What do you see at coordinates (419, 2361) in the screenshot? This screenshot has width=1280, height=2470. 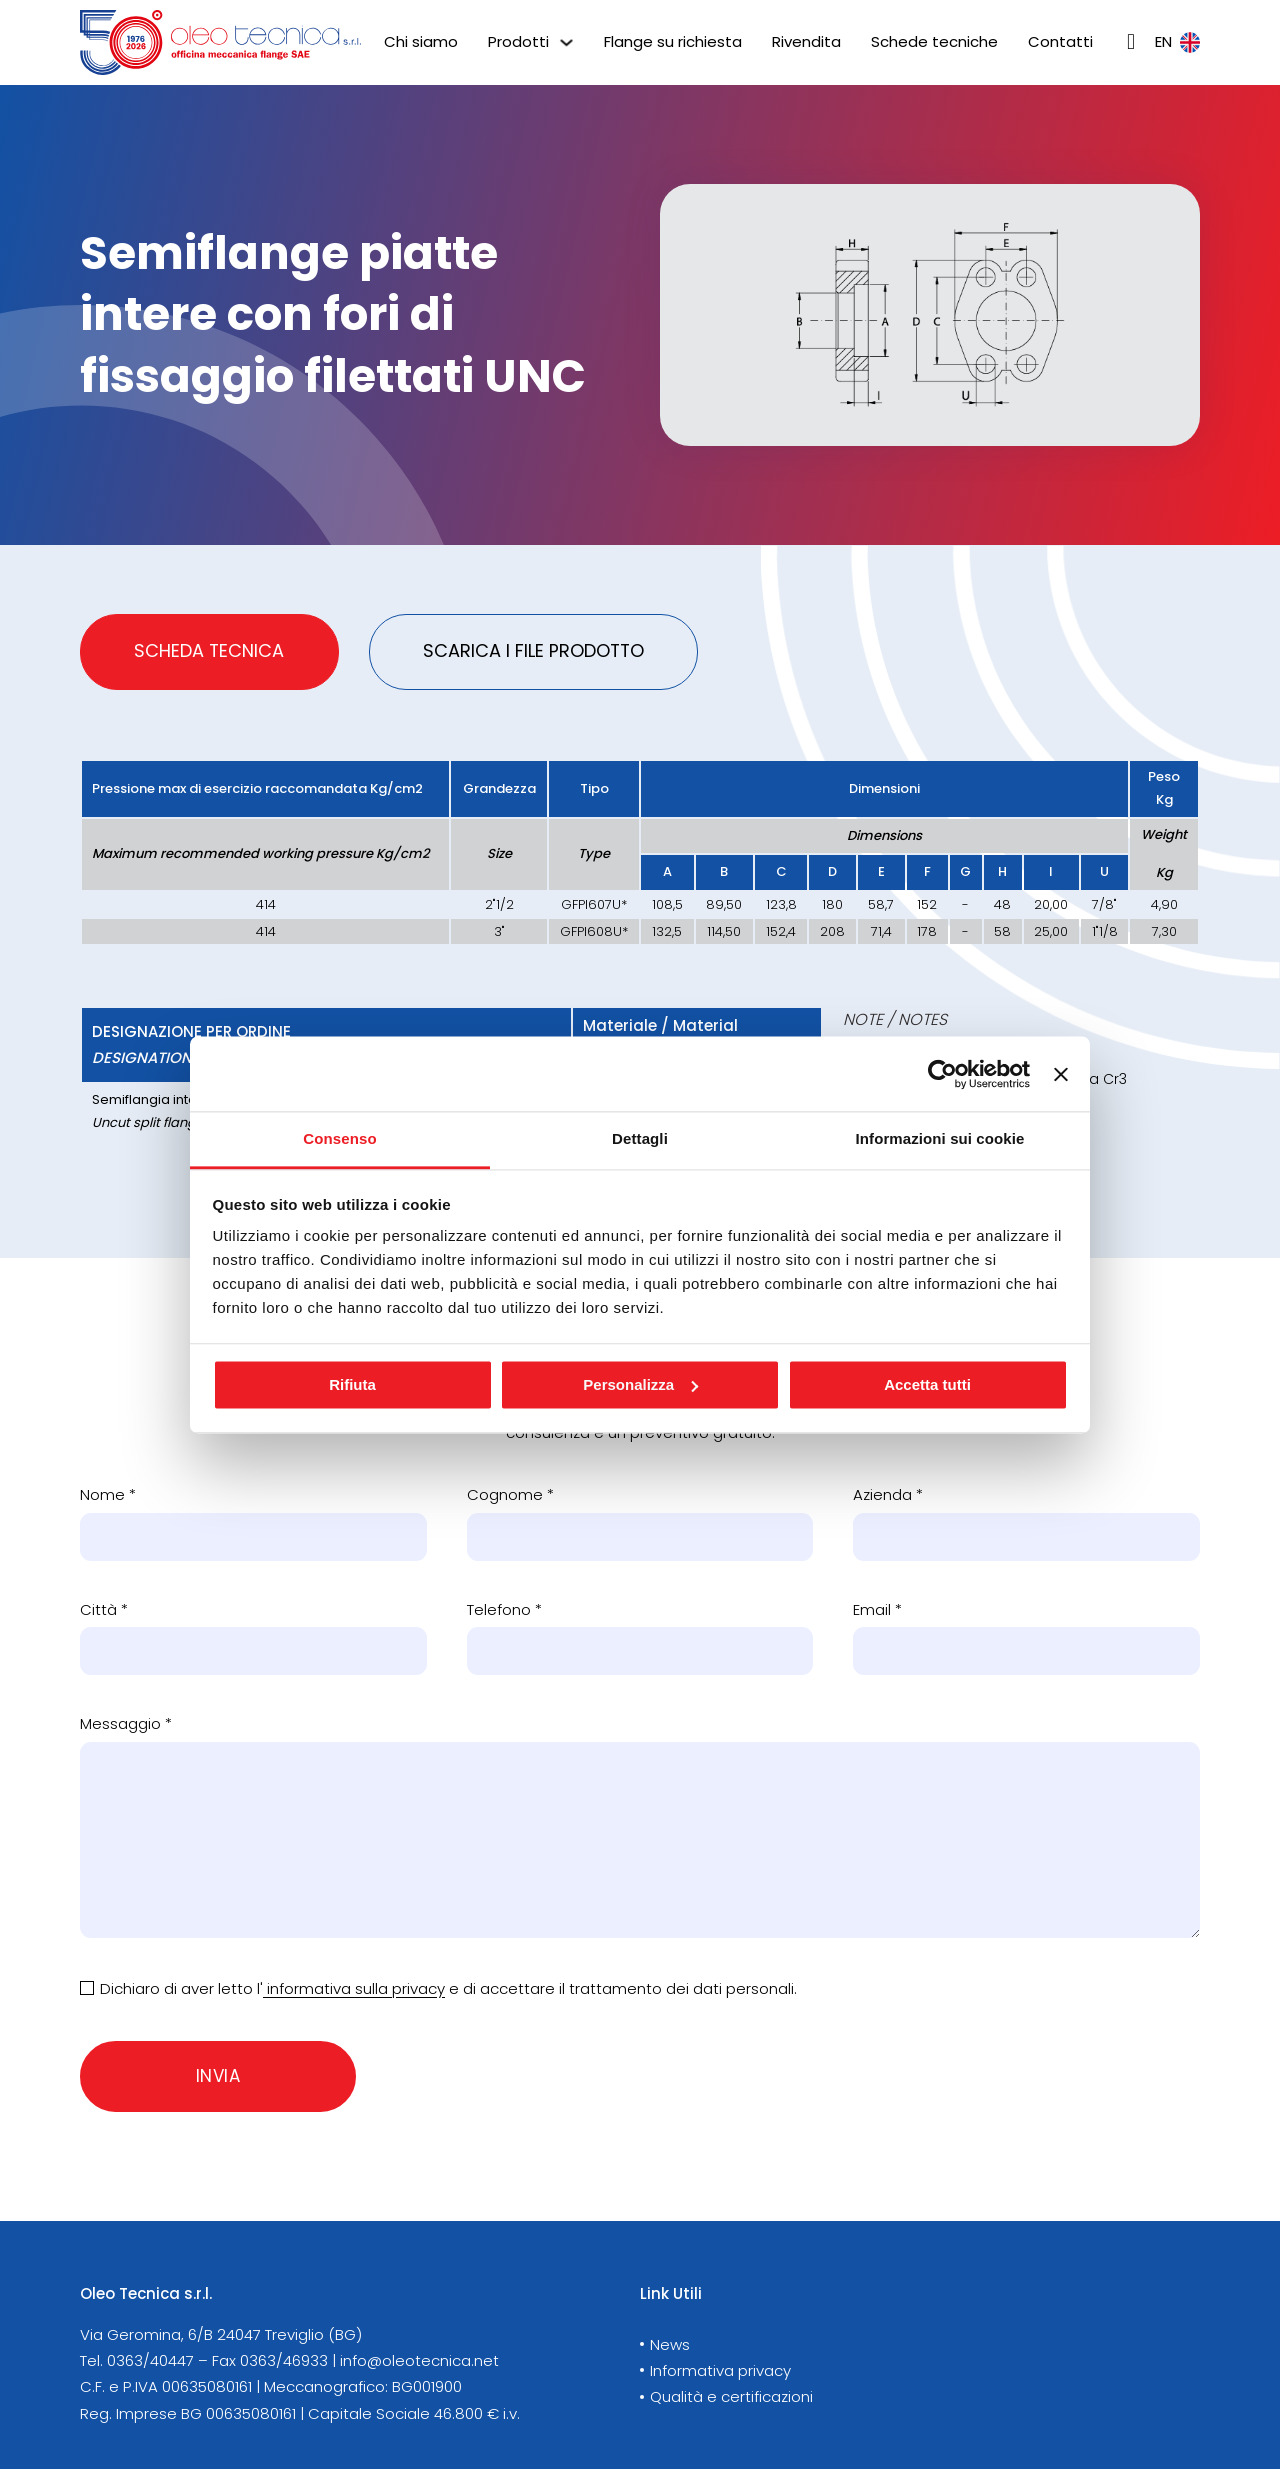 I see `info@oleotecnica.net` at bounding box center [419, 2361].